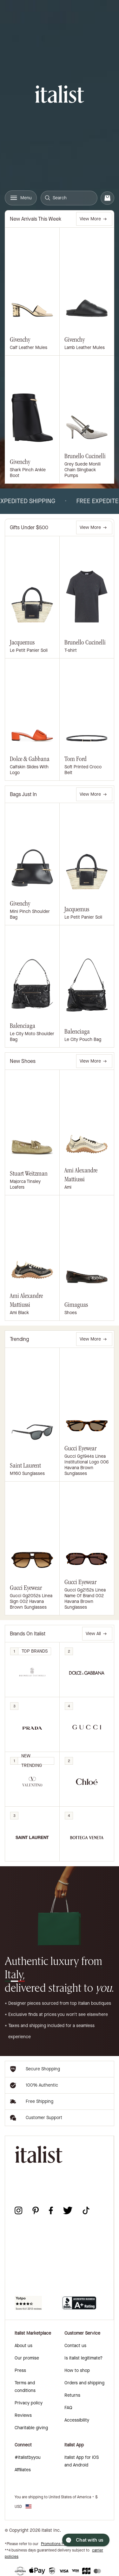  I want to click on Returns, so click(72, 2395).